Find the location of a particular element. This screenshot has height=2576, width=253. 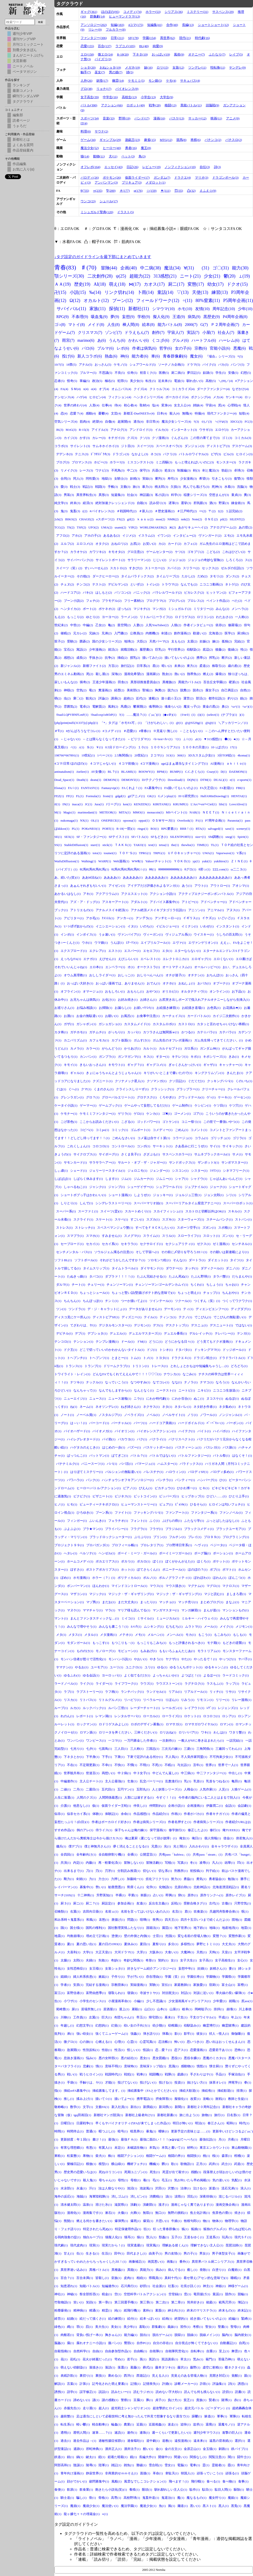

中出し(1) is located at coordinates (235, 1773).